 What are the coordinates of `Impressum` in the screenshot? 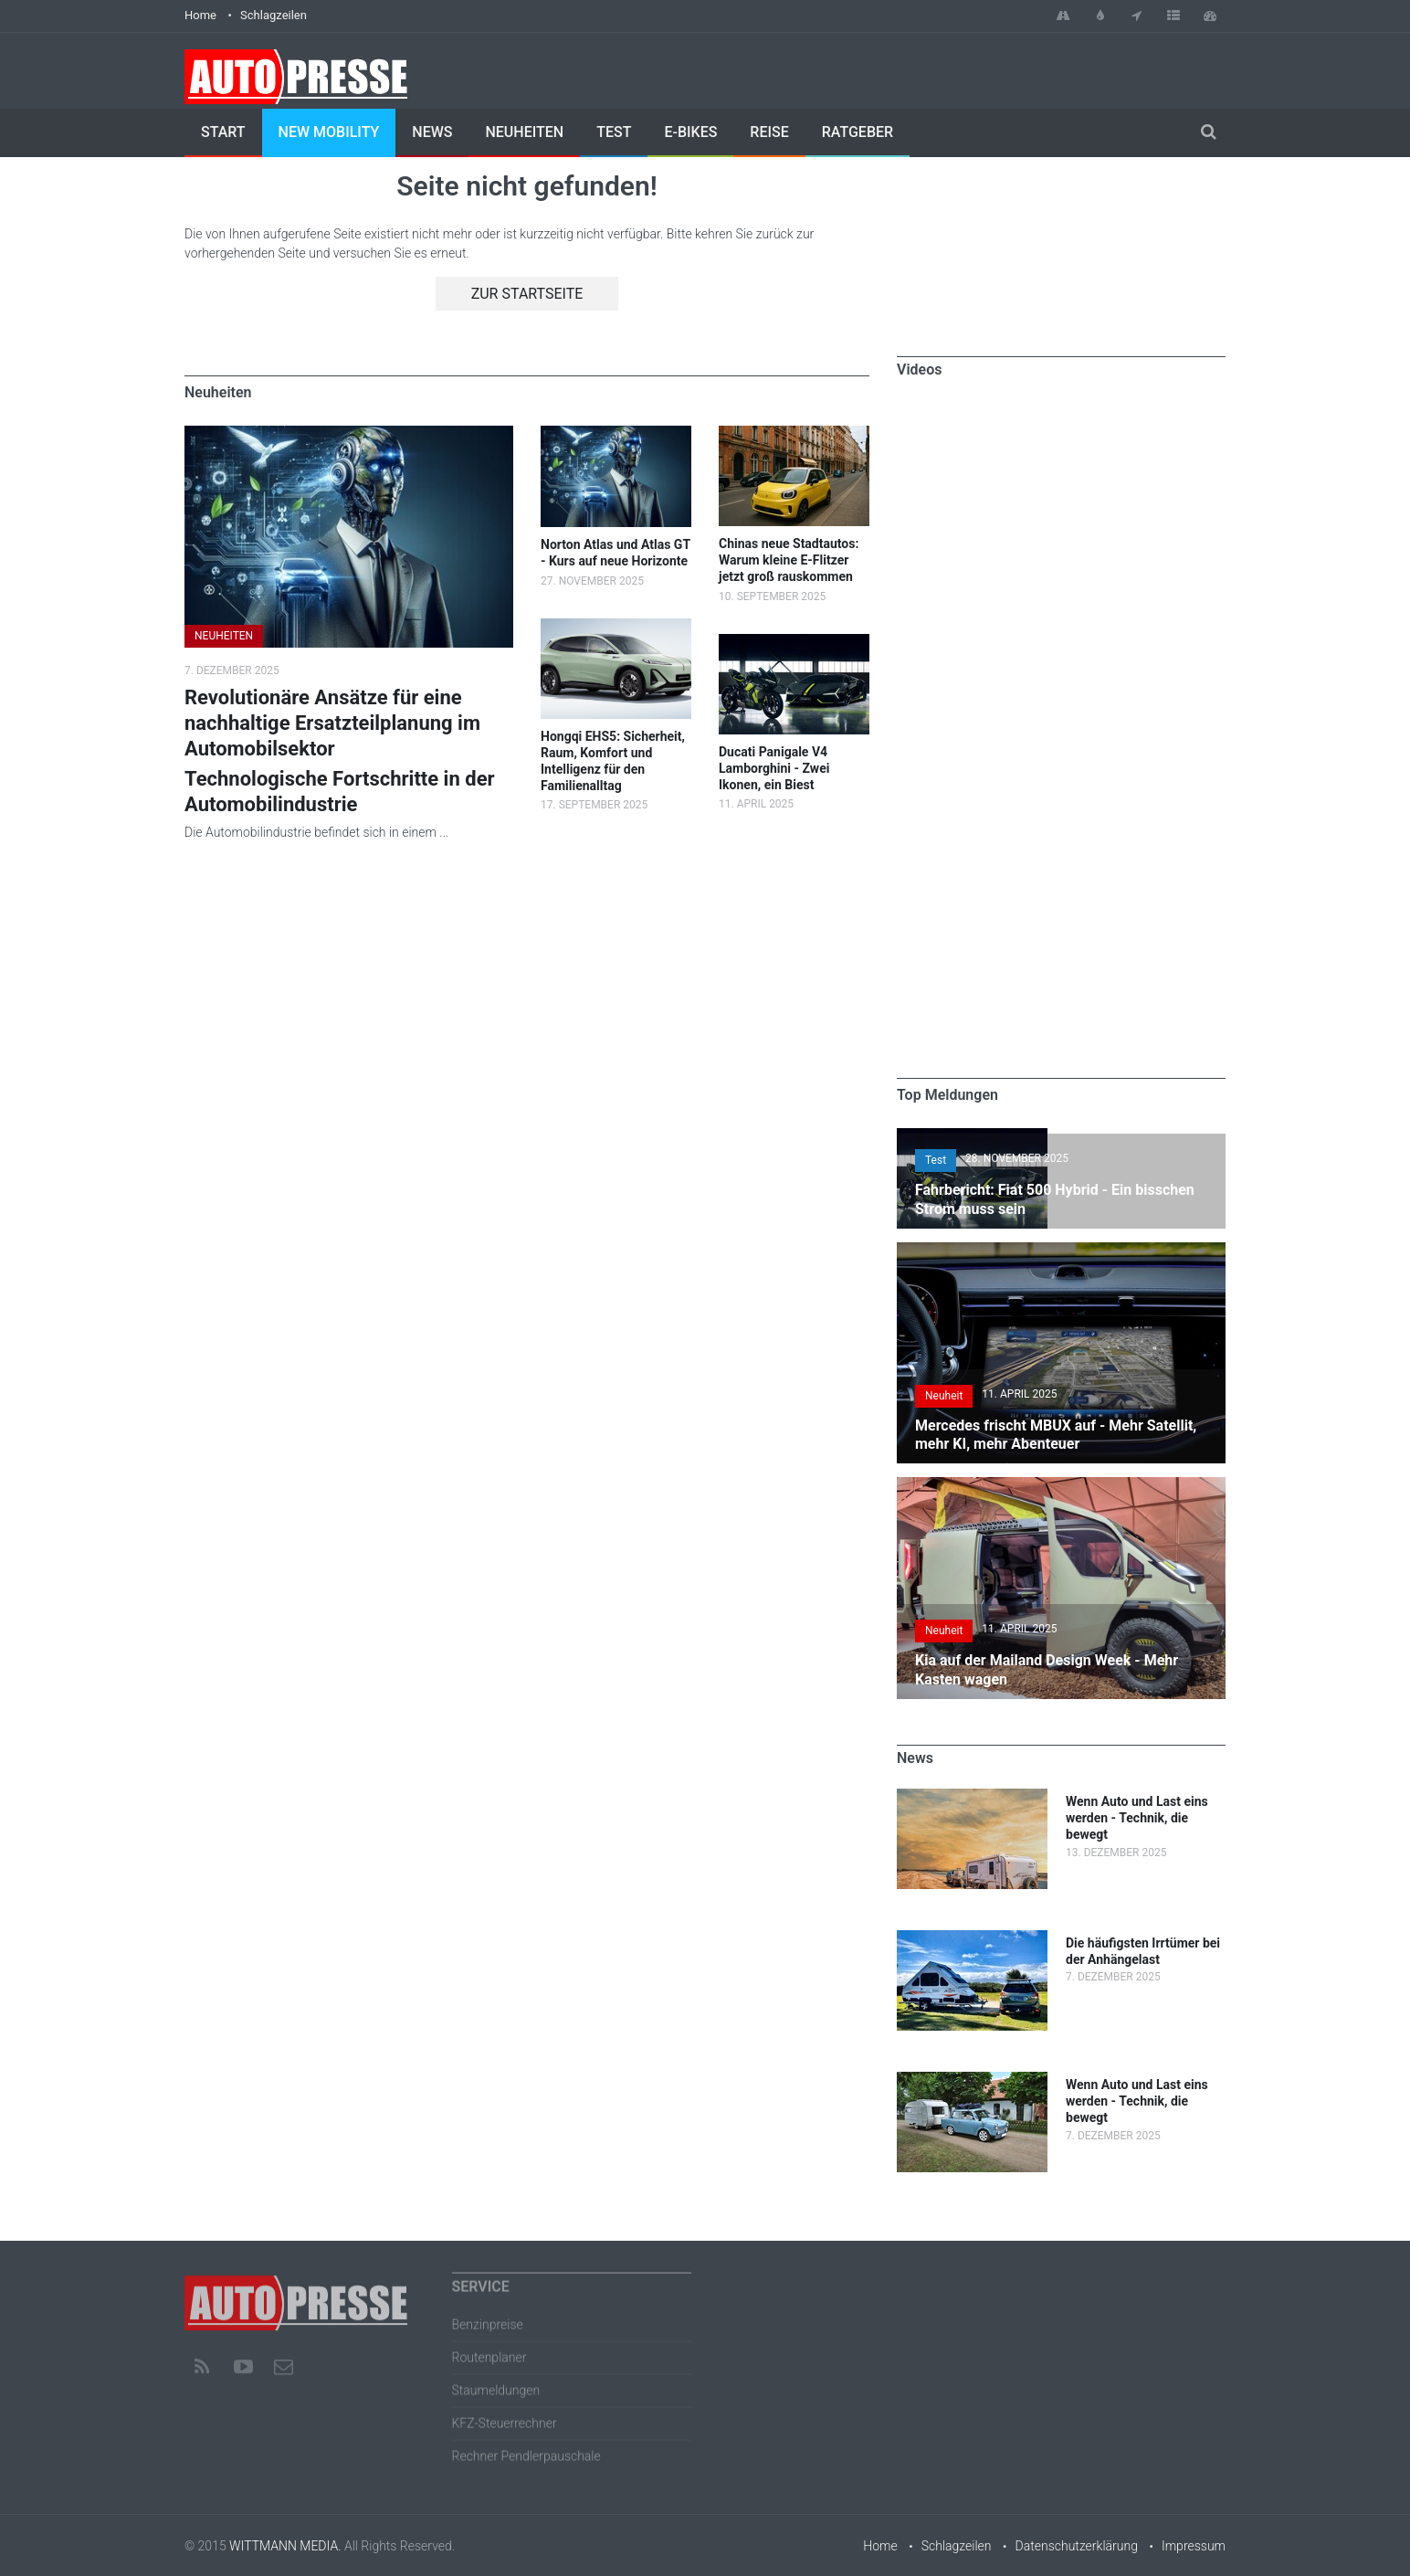 It's located at (1194, 2546).